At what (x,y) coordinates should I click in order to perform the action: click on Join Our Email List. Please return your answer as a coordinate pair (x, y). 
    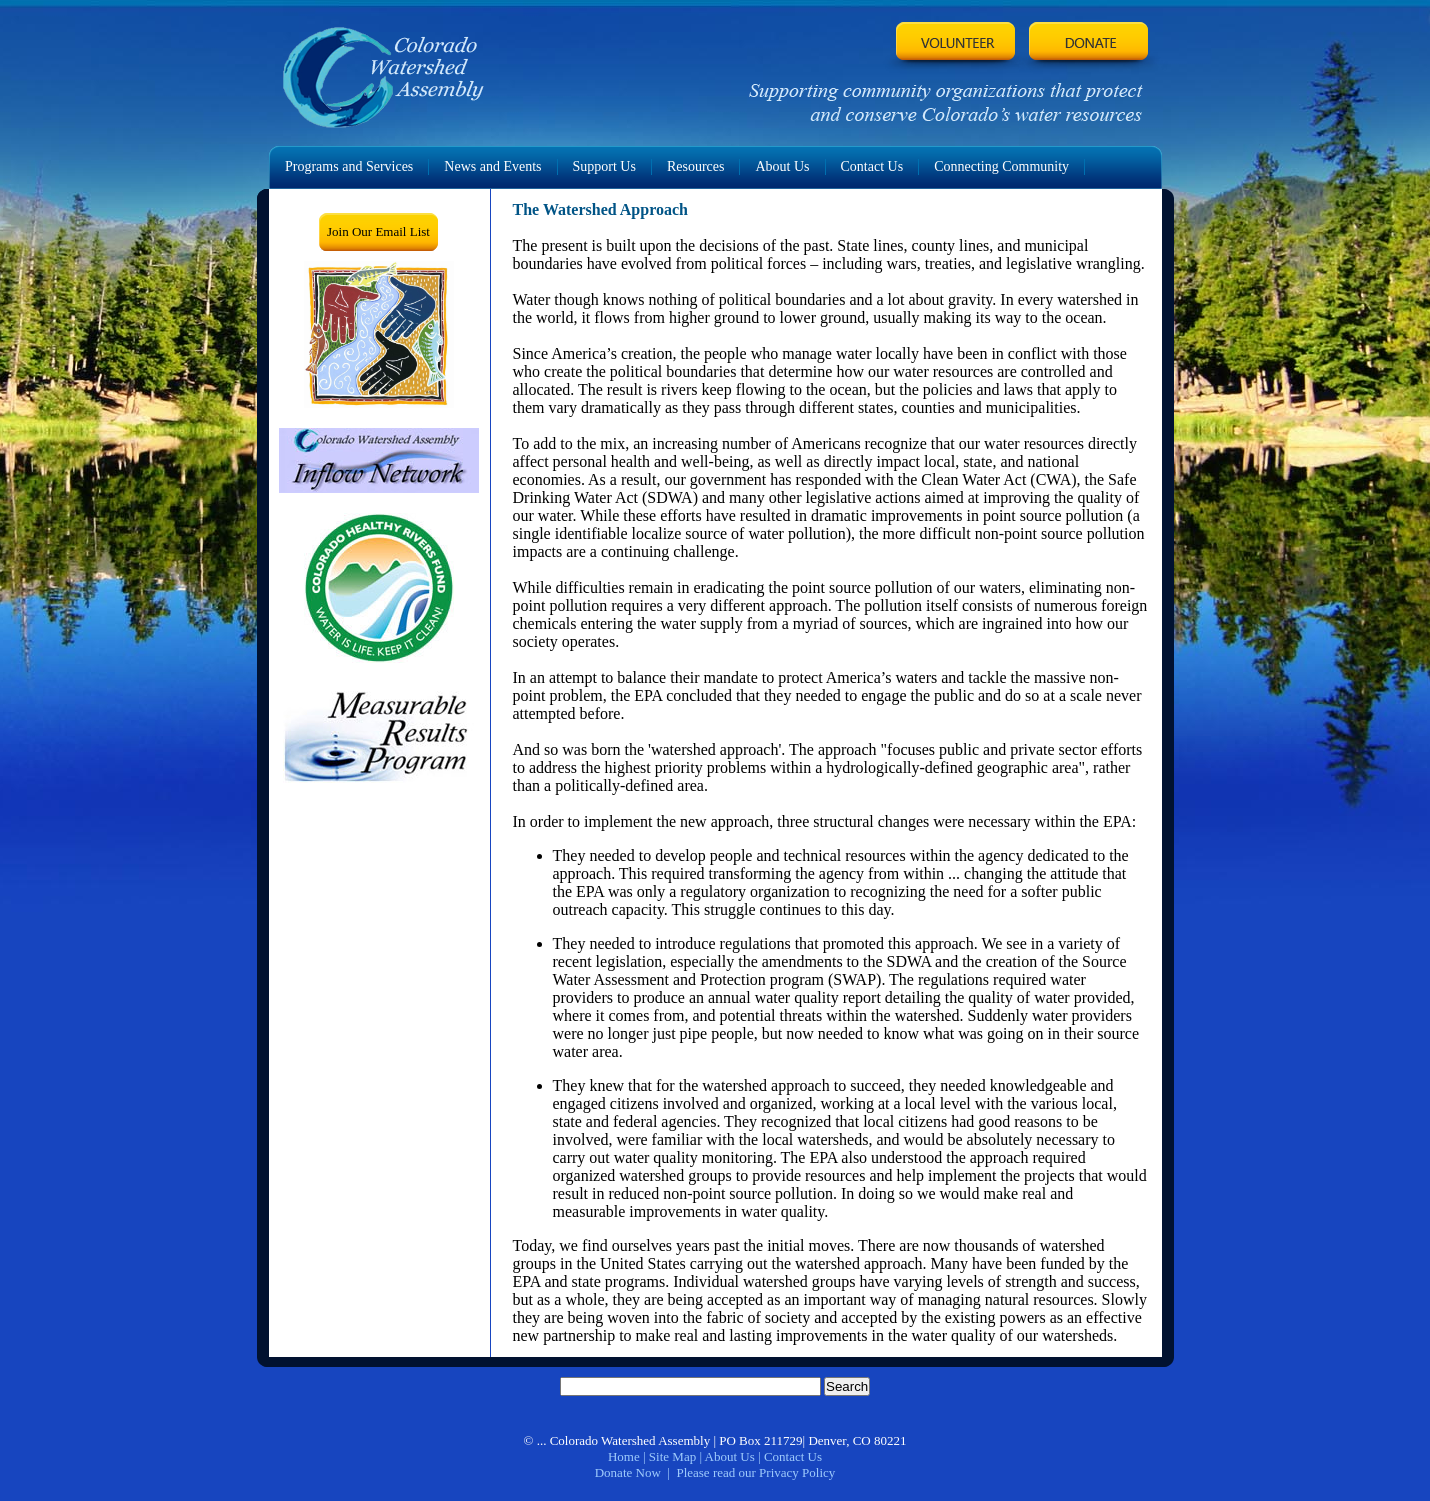
    Looking at the image, I should click on (378, 231).